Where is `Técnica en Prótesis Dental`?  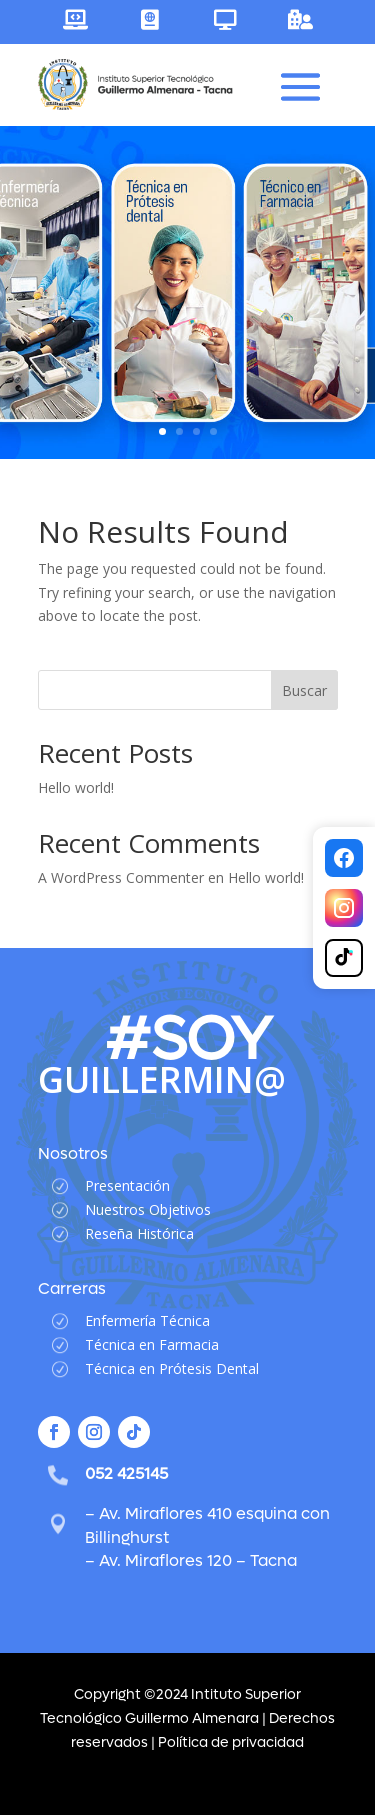 Técnica en Prótesis Dental is located at coordinates (172, 1368).